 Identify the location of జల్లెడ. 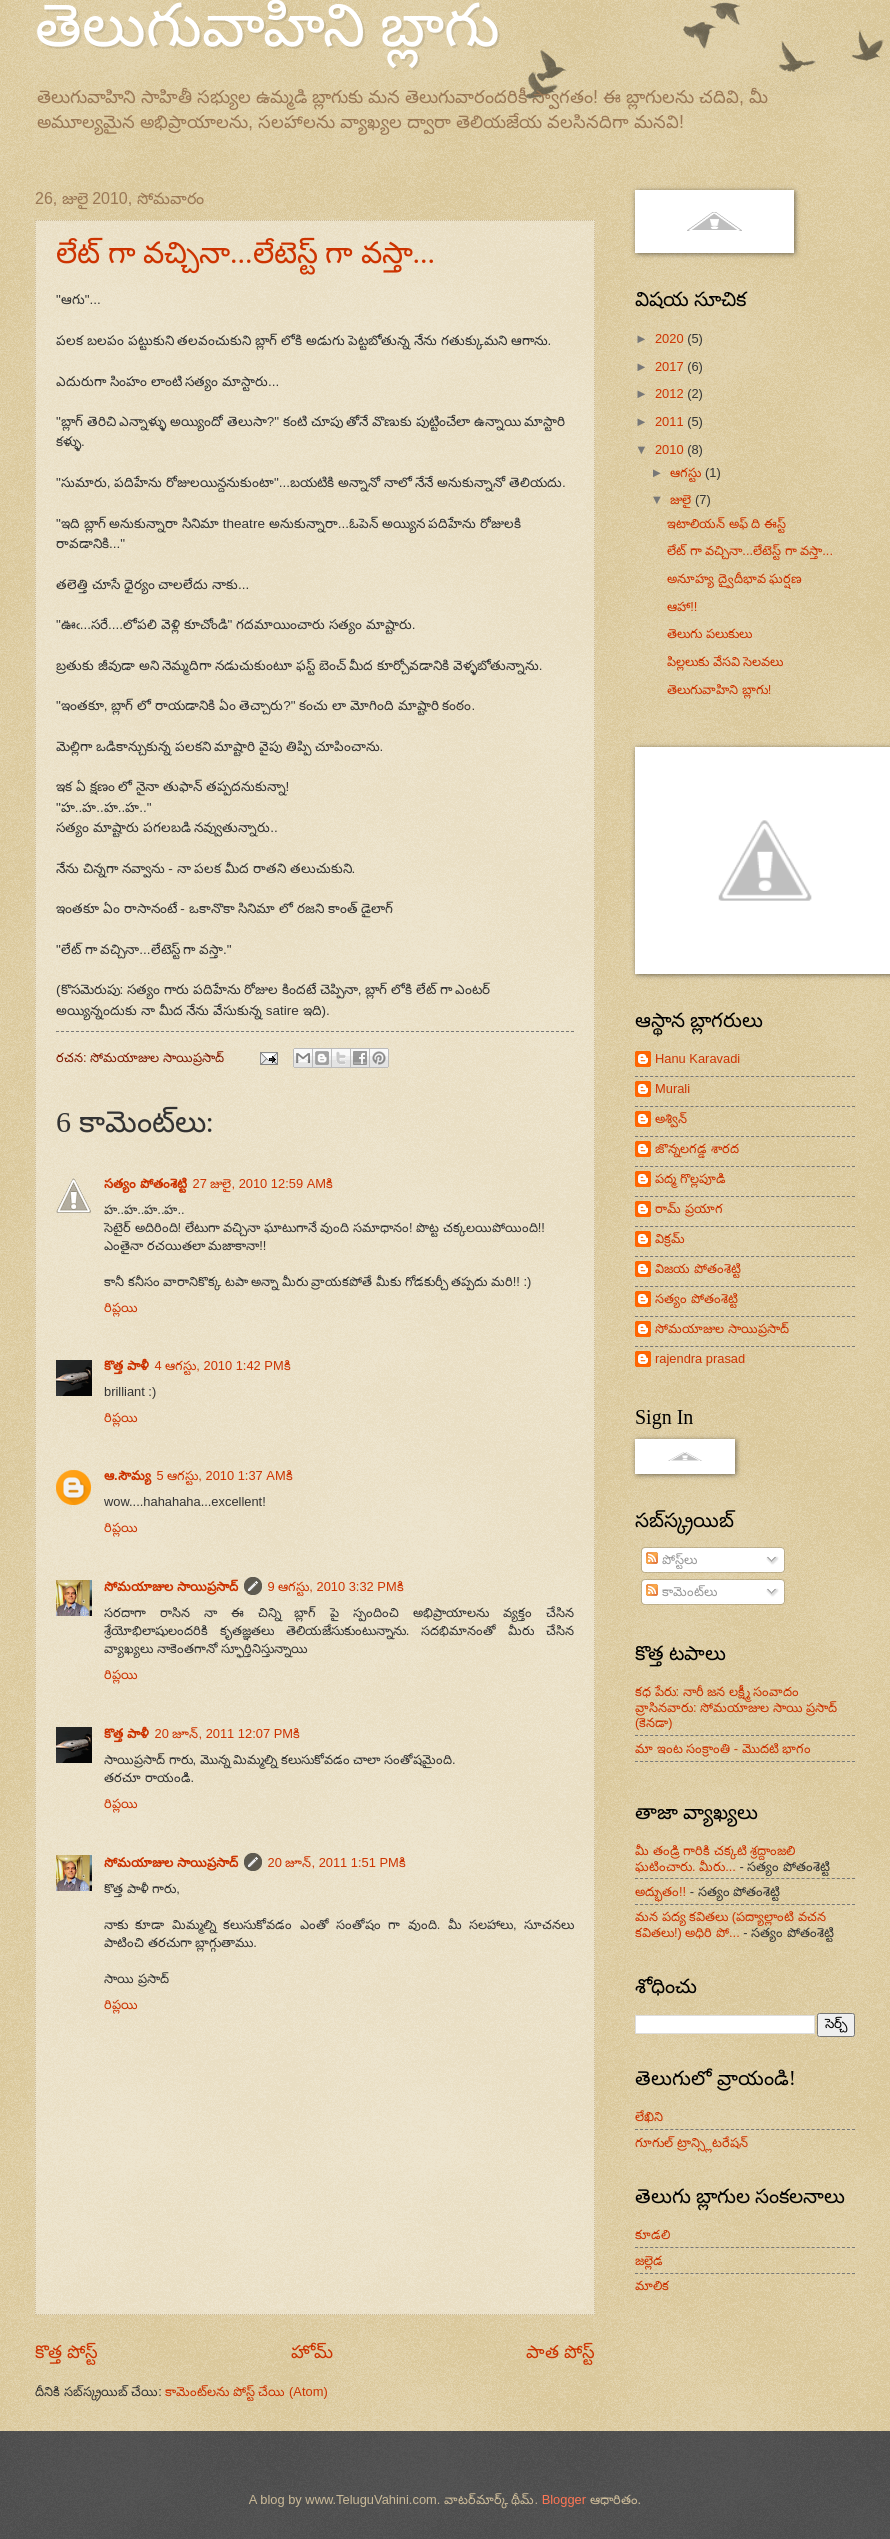
(649, 2260).